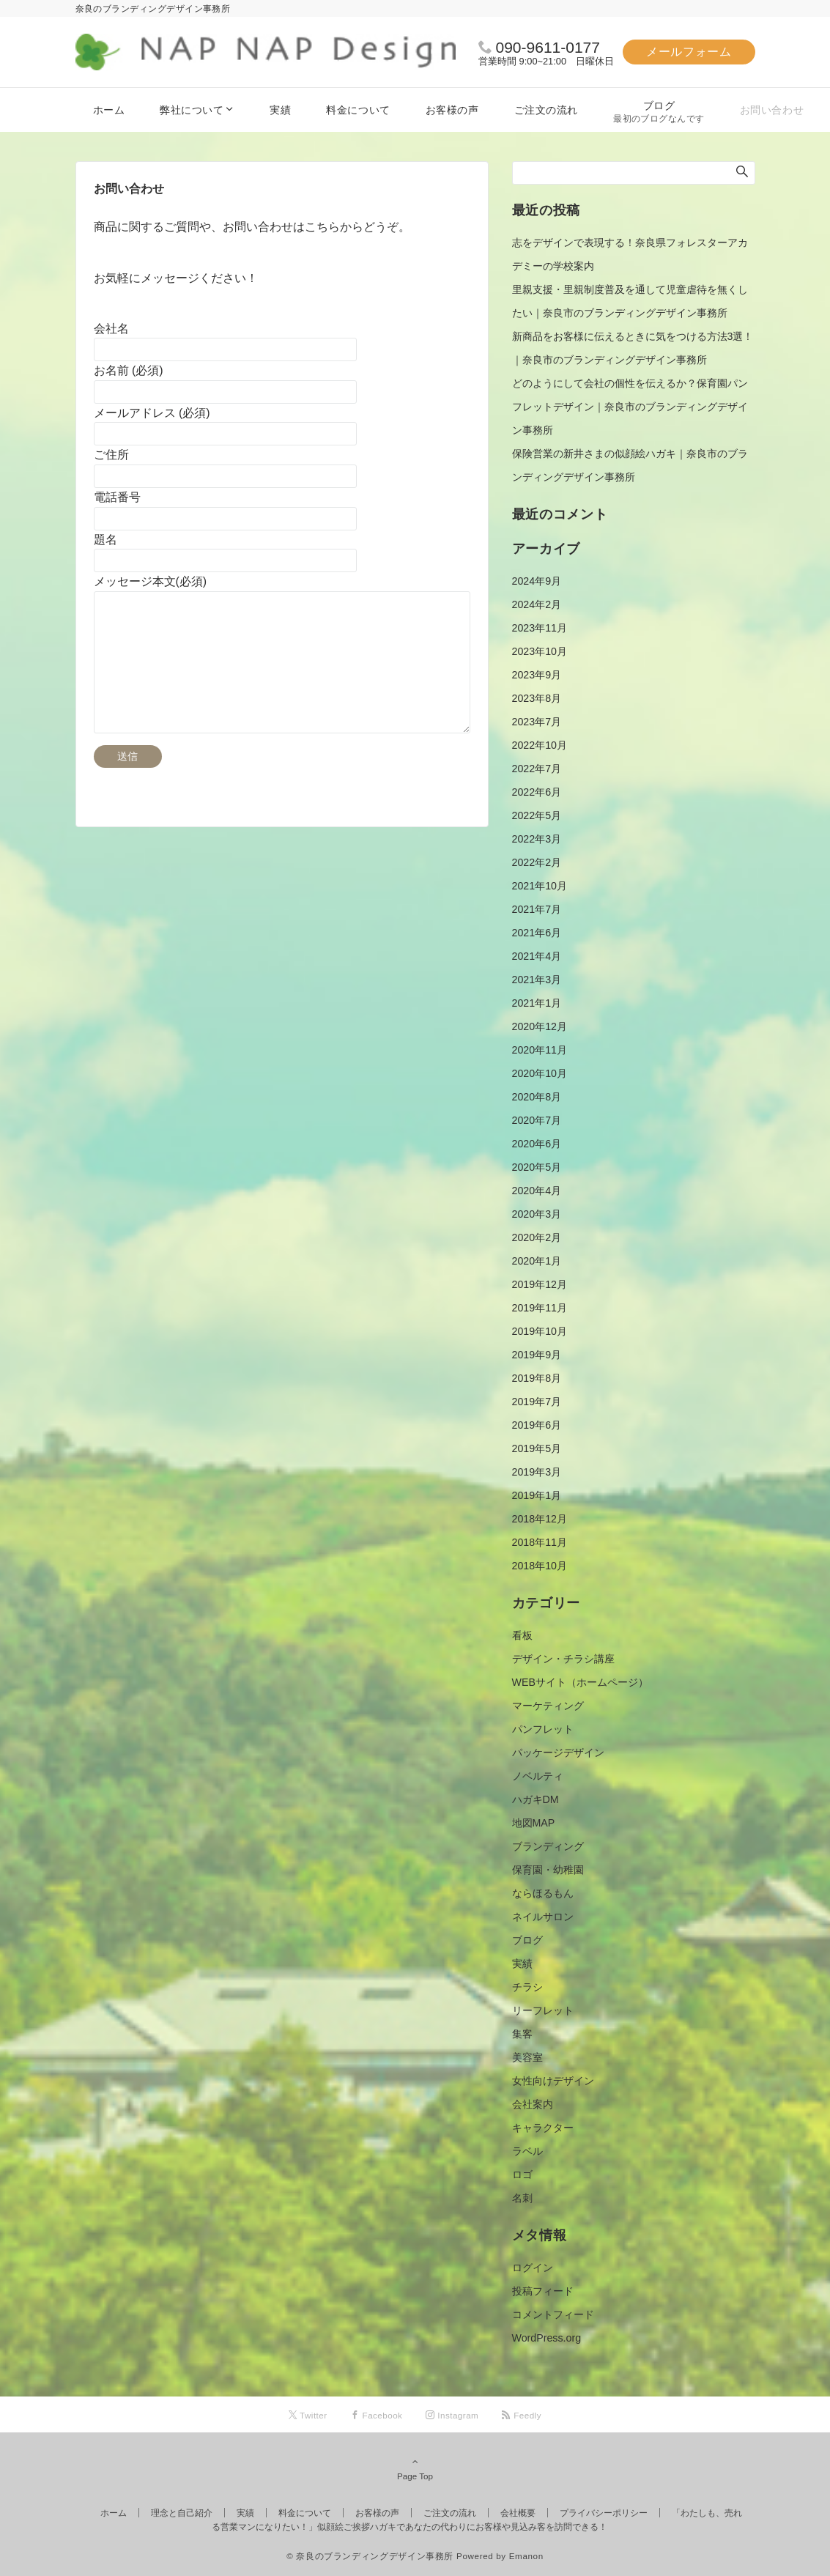 Image resolution: width=830 pixels, height=2576 pixels. Describe the element at coordinates (548, 47) in the screenshot. I see `090-9611-0177` at that location.